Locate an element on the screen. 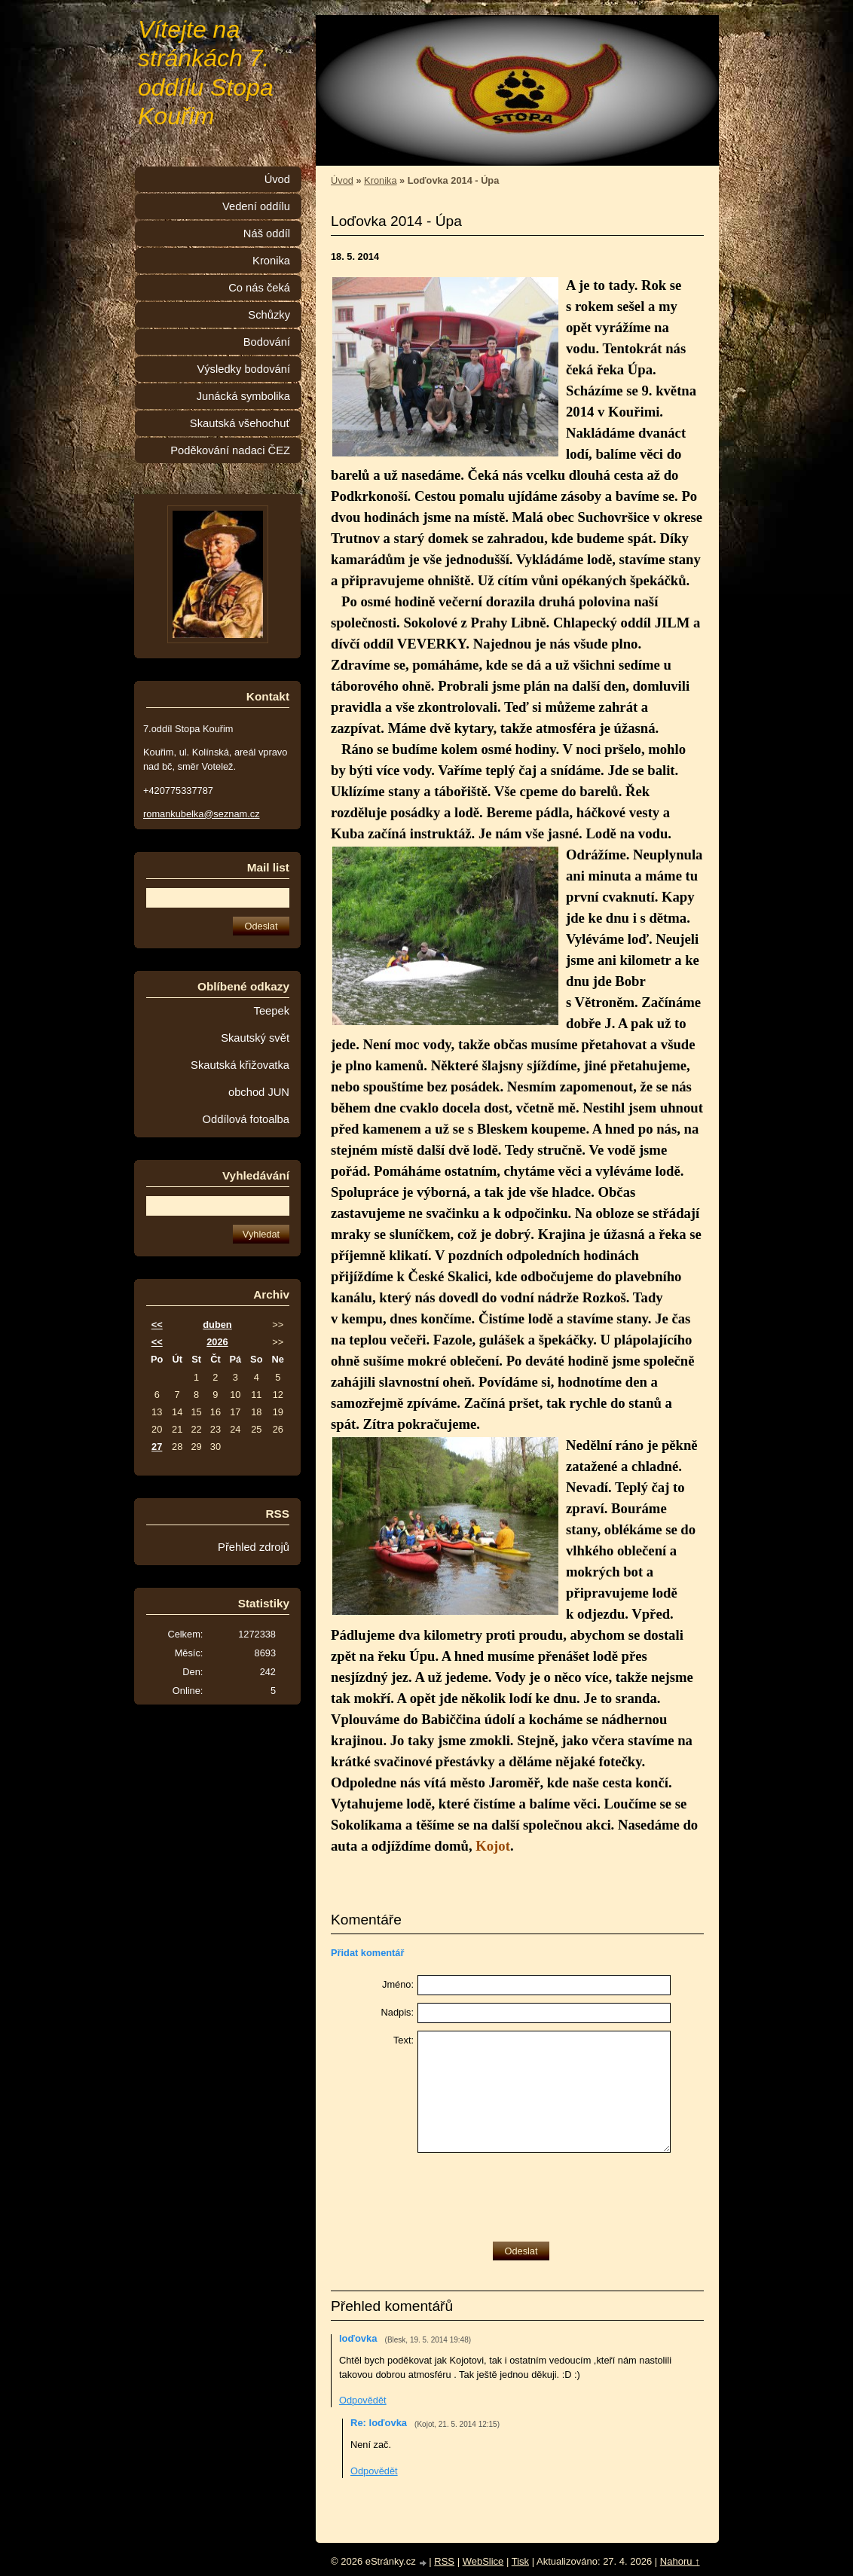 The height and width of the screenshot is (2576, 853). Oddílová fotoalba is located at coordinates (246, 1119).